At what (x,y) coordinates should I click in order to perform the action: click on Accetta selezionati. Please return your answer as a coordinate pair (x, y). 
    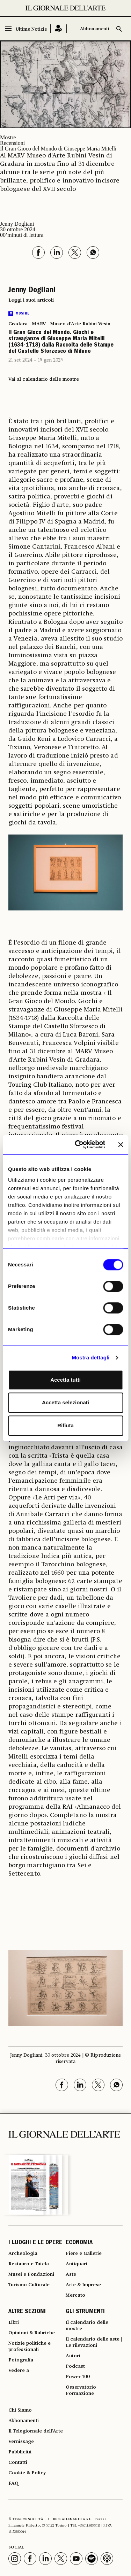
    Looking at the image, I should click on (65, 1402).